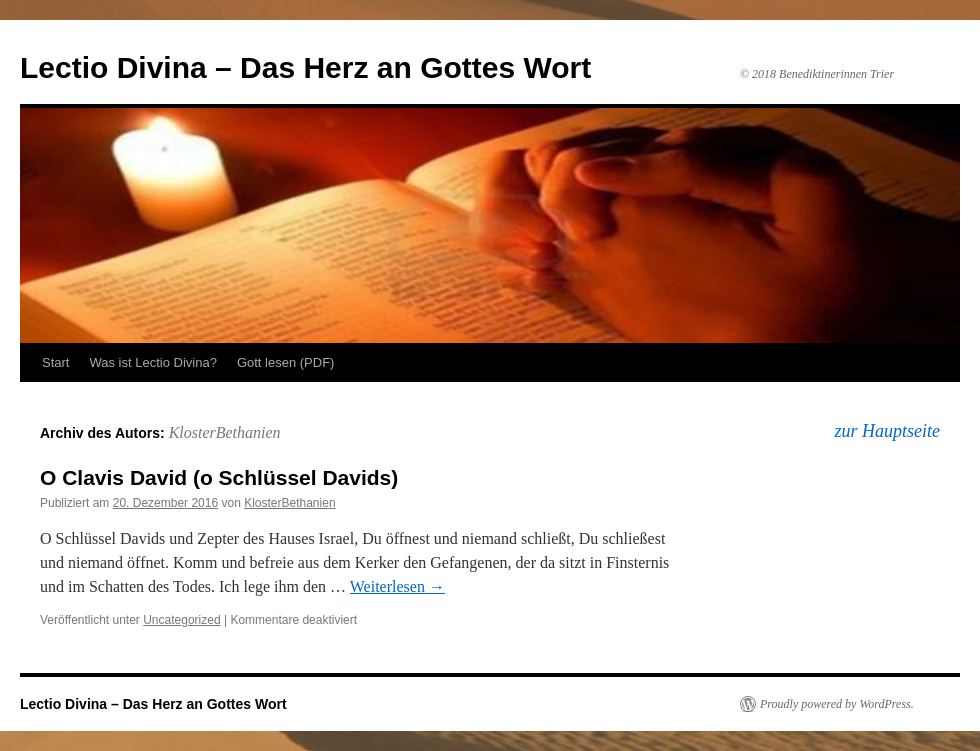  Describe the element at coordinates (286, 362) in the screenshot. I see `Gott lesen (PDF)` at that location.